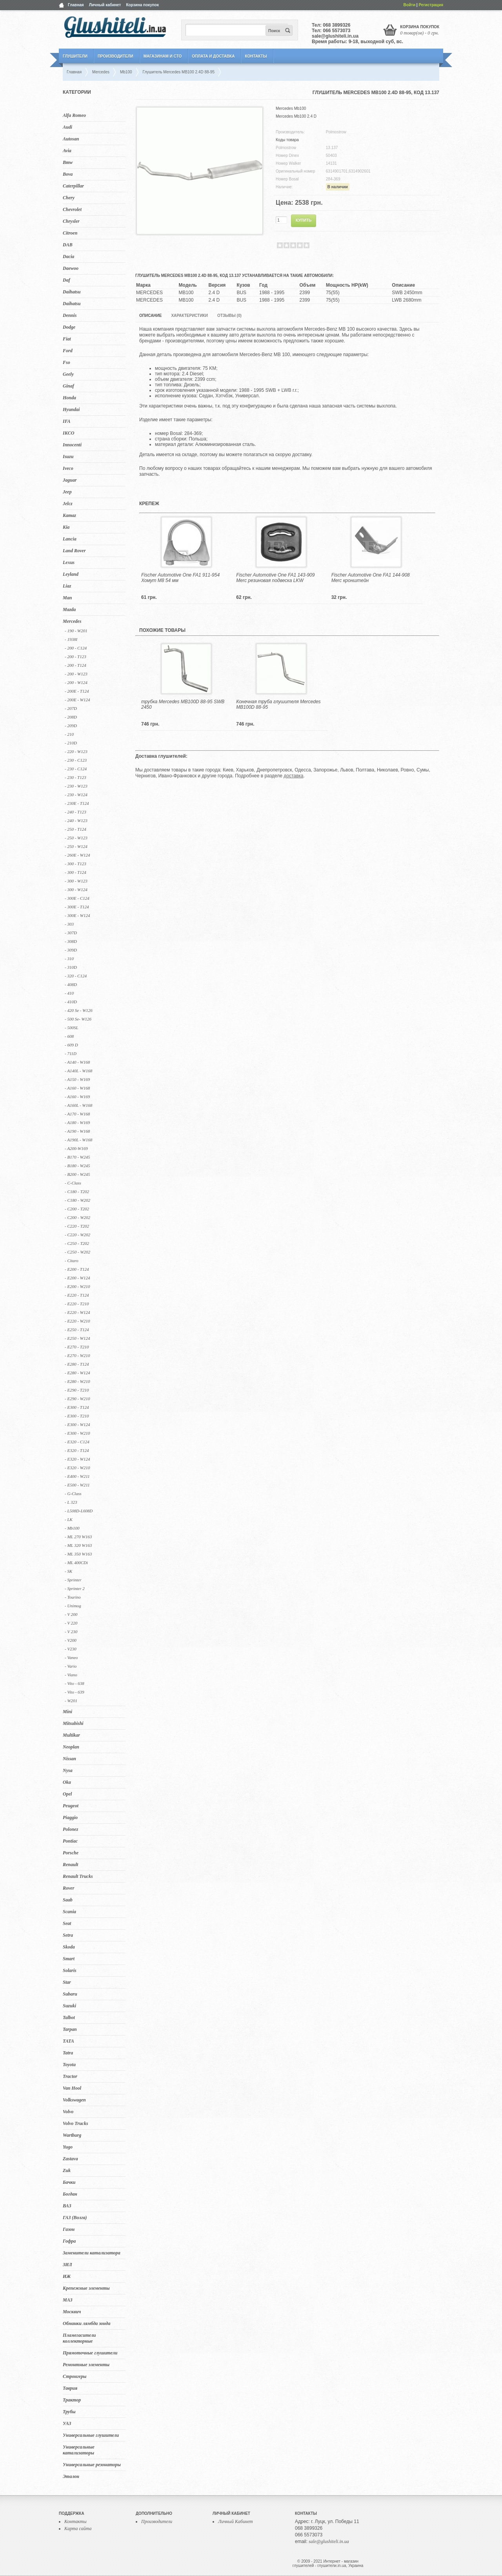 This screenshot has height=2576, width=502. What do you see at coordinates (69, 1958) in the screenshot?
I see `Smart` at bounding box center [69, 1958].